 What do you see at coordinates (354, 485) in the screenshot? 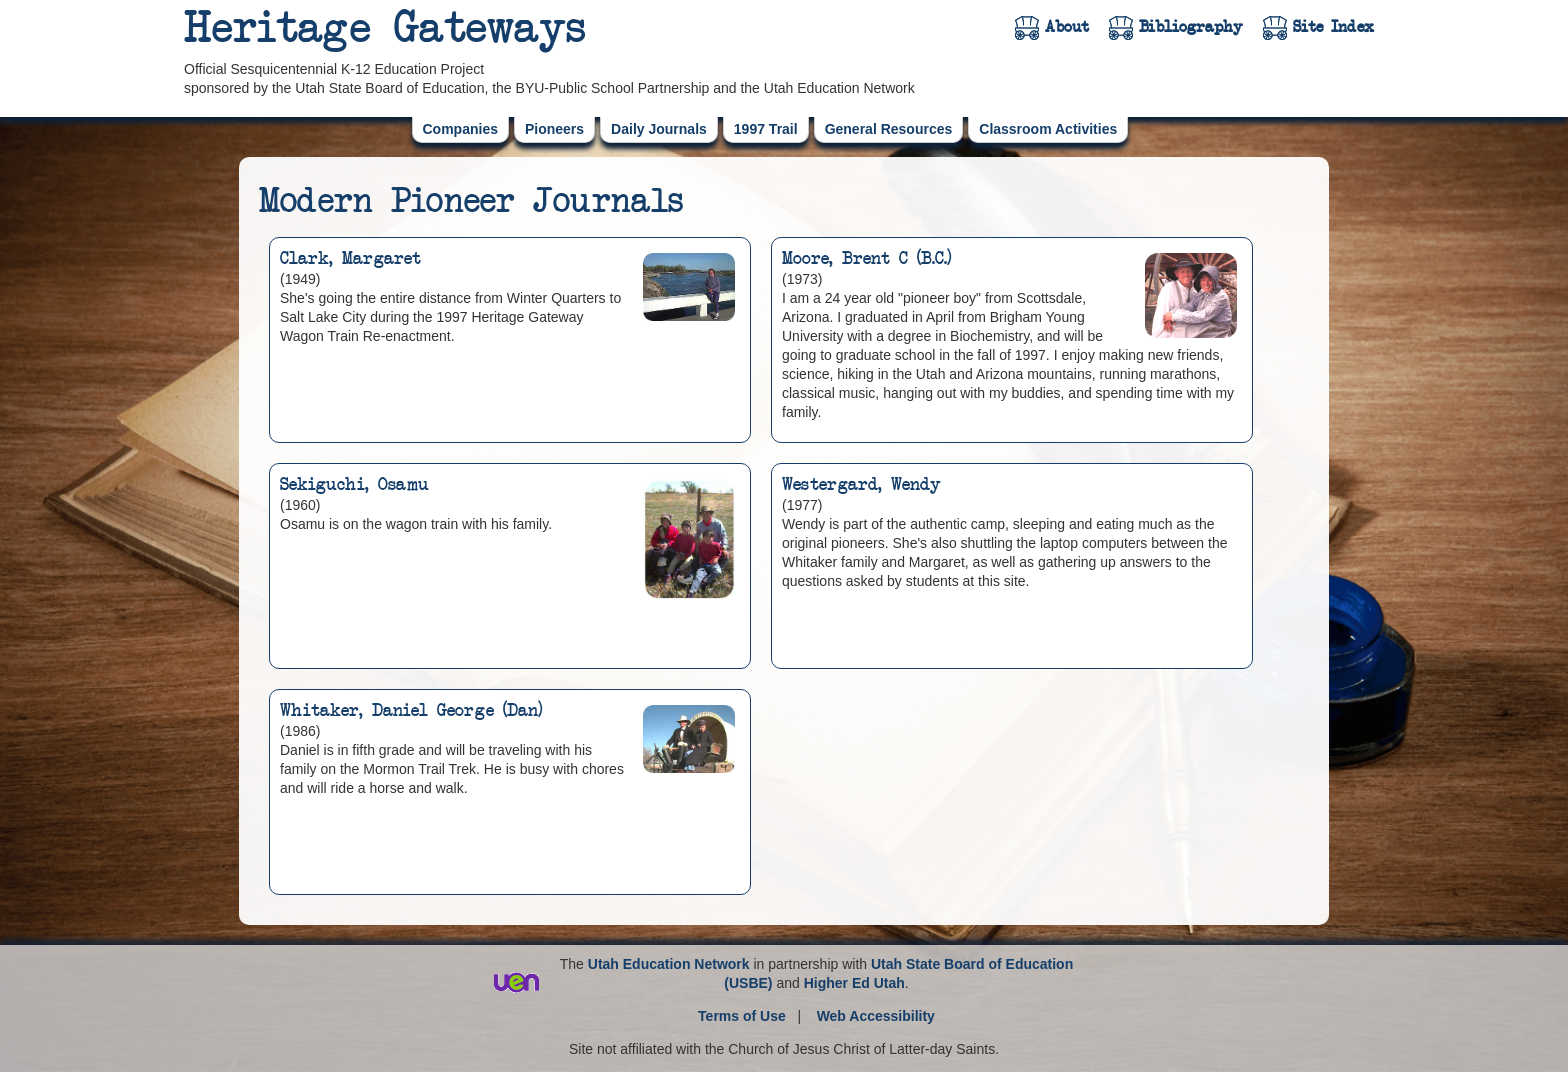
I see `Sekiguchi, Osamu` at bounding box center [354, 485].